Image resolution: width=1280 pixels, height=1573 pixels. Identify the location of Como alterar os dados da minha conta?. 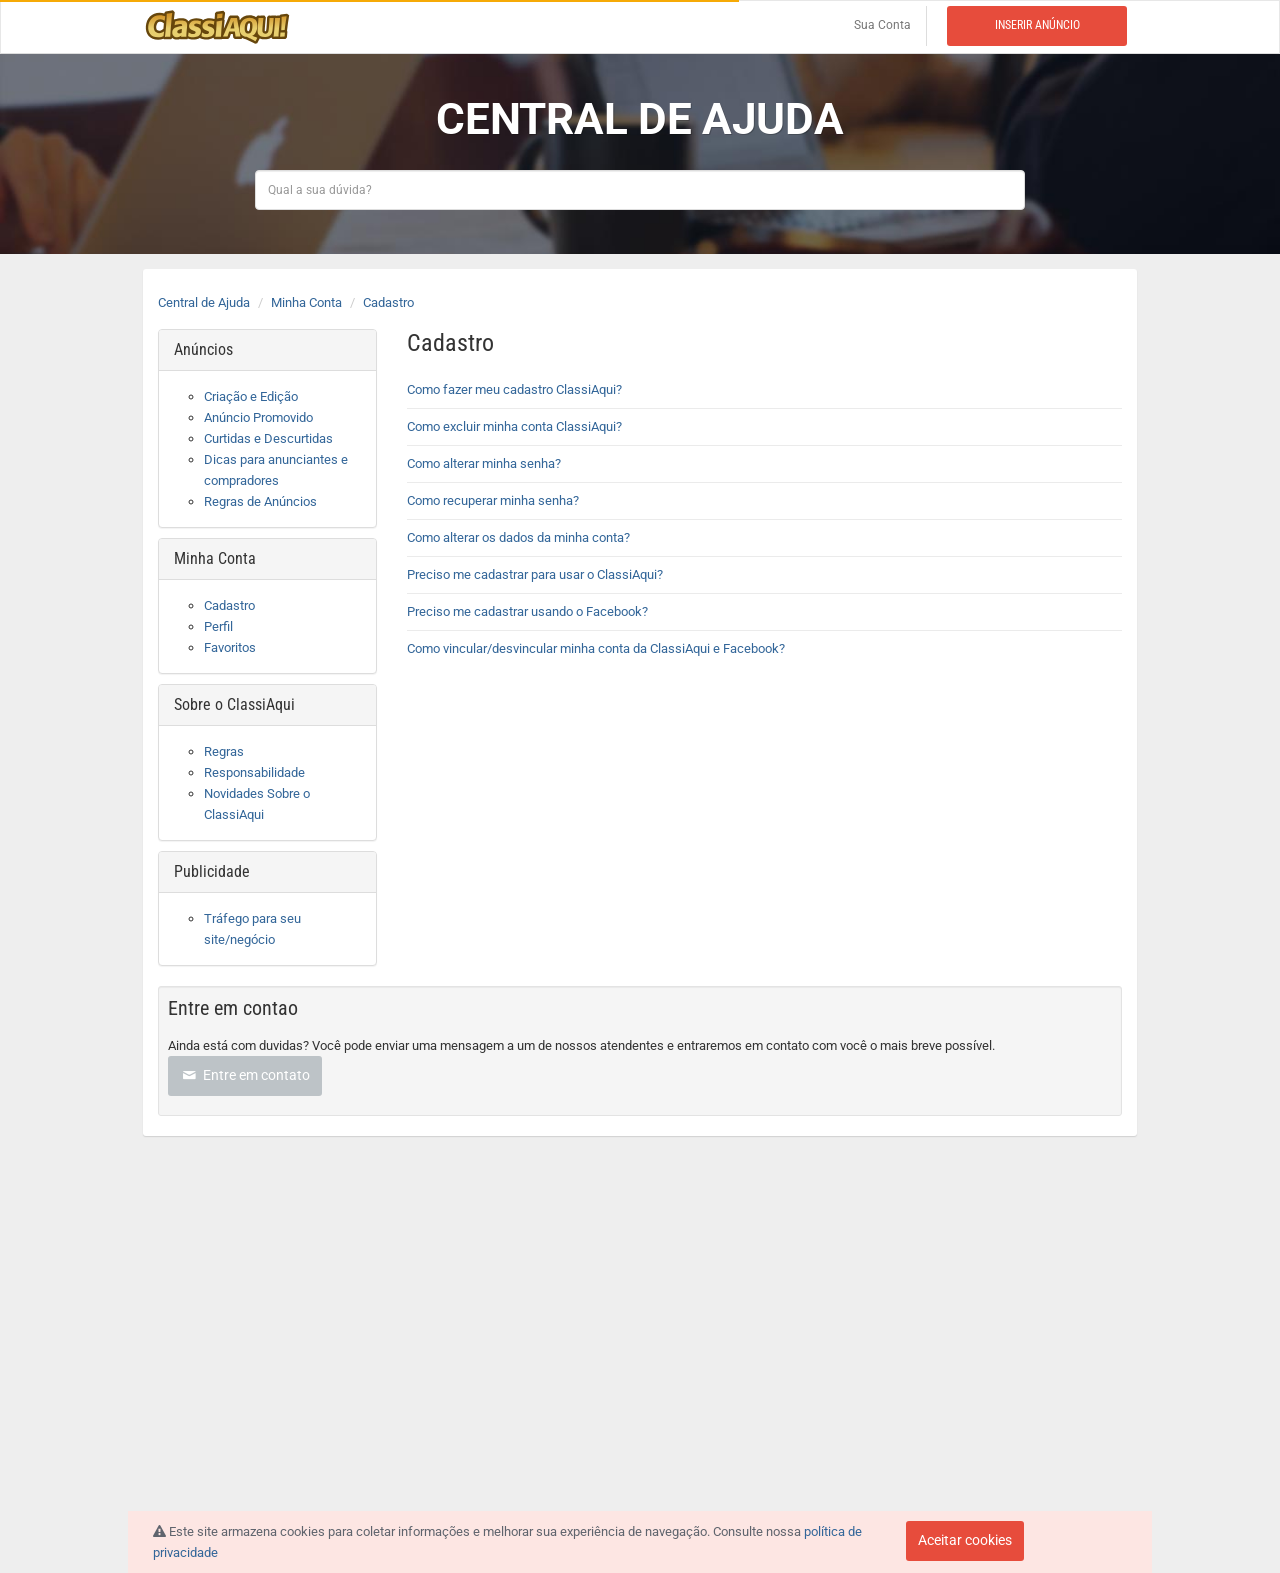
(518, 537).